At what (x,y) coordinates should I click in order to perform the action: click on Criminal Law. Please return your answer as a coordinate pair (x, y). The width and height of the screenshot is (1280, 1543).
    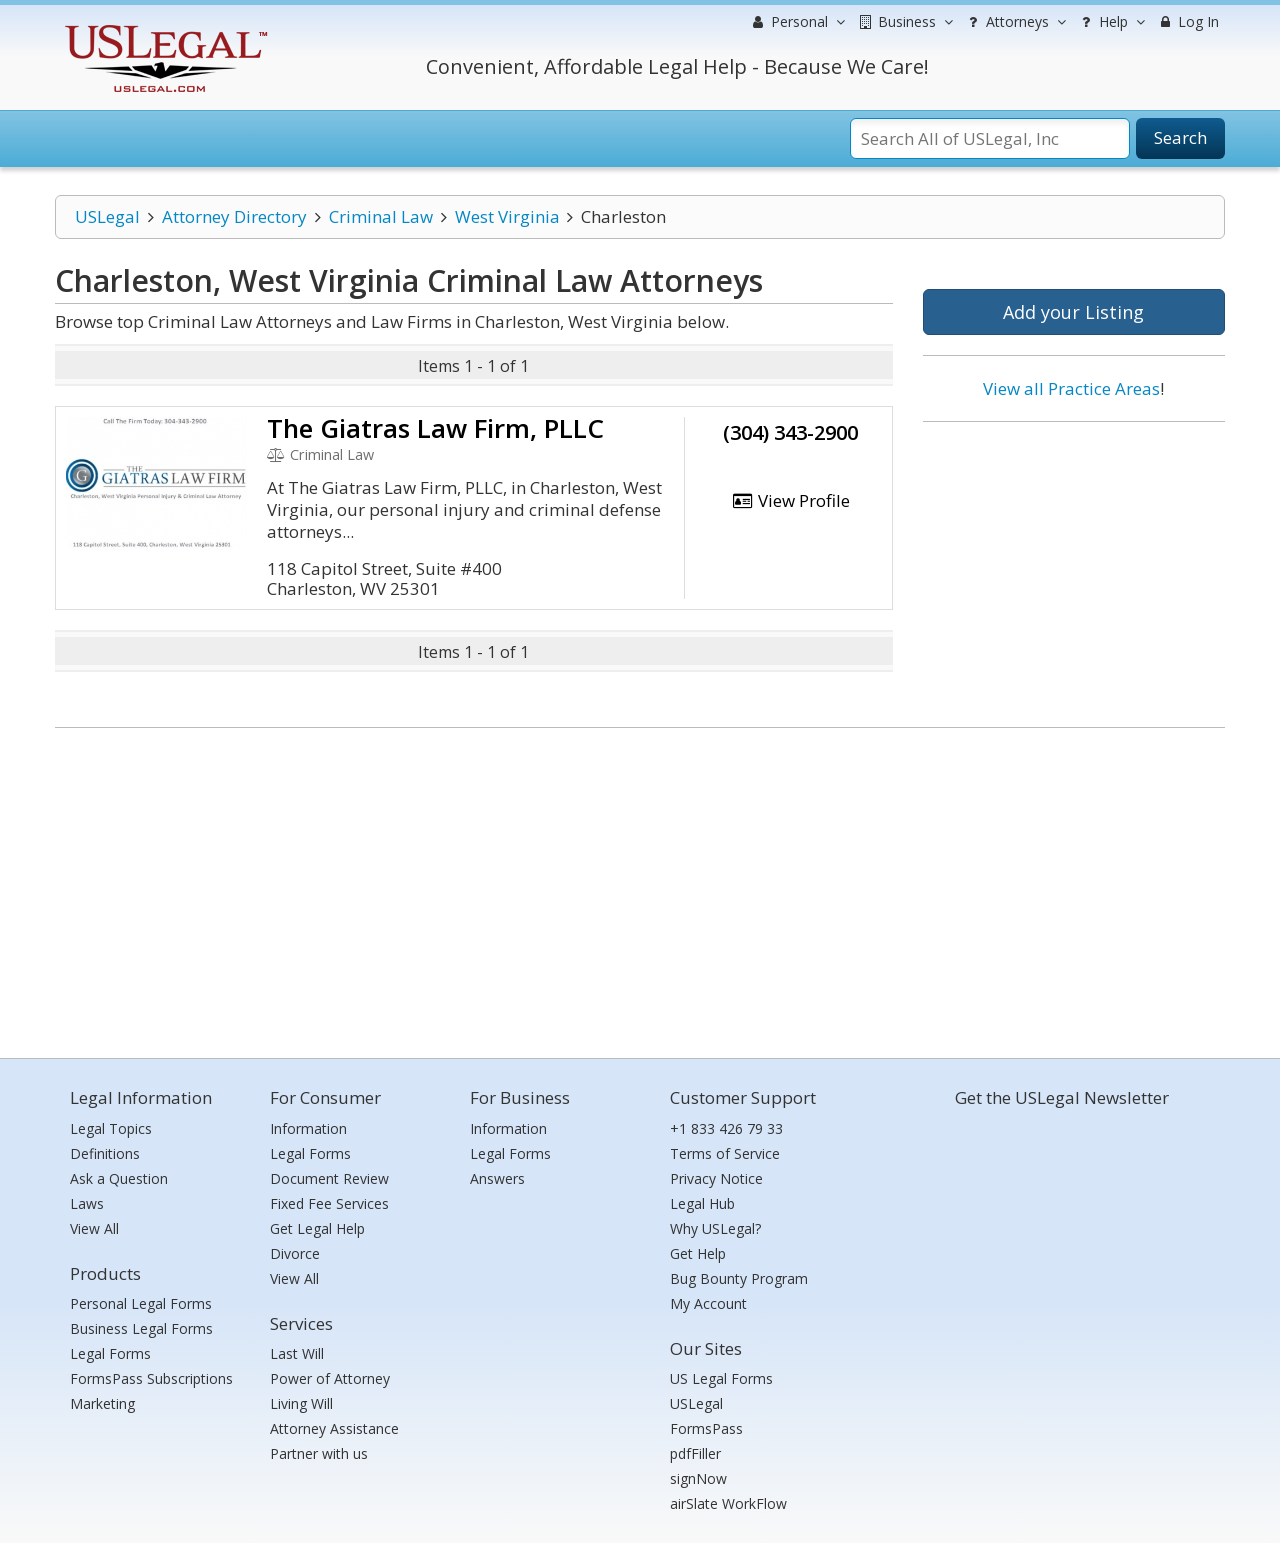
    Looking at the image, I should click on (381, 216).